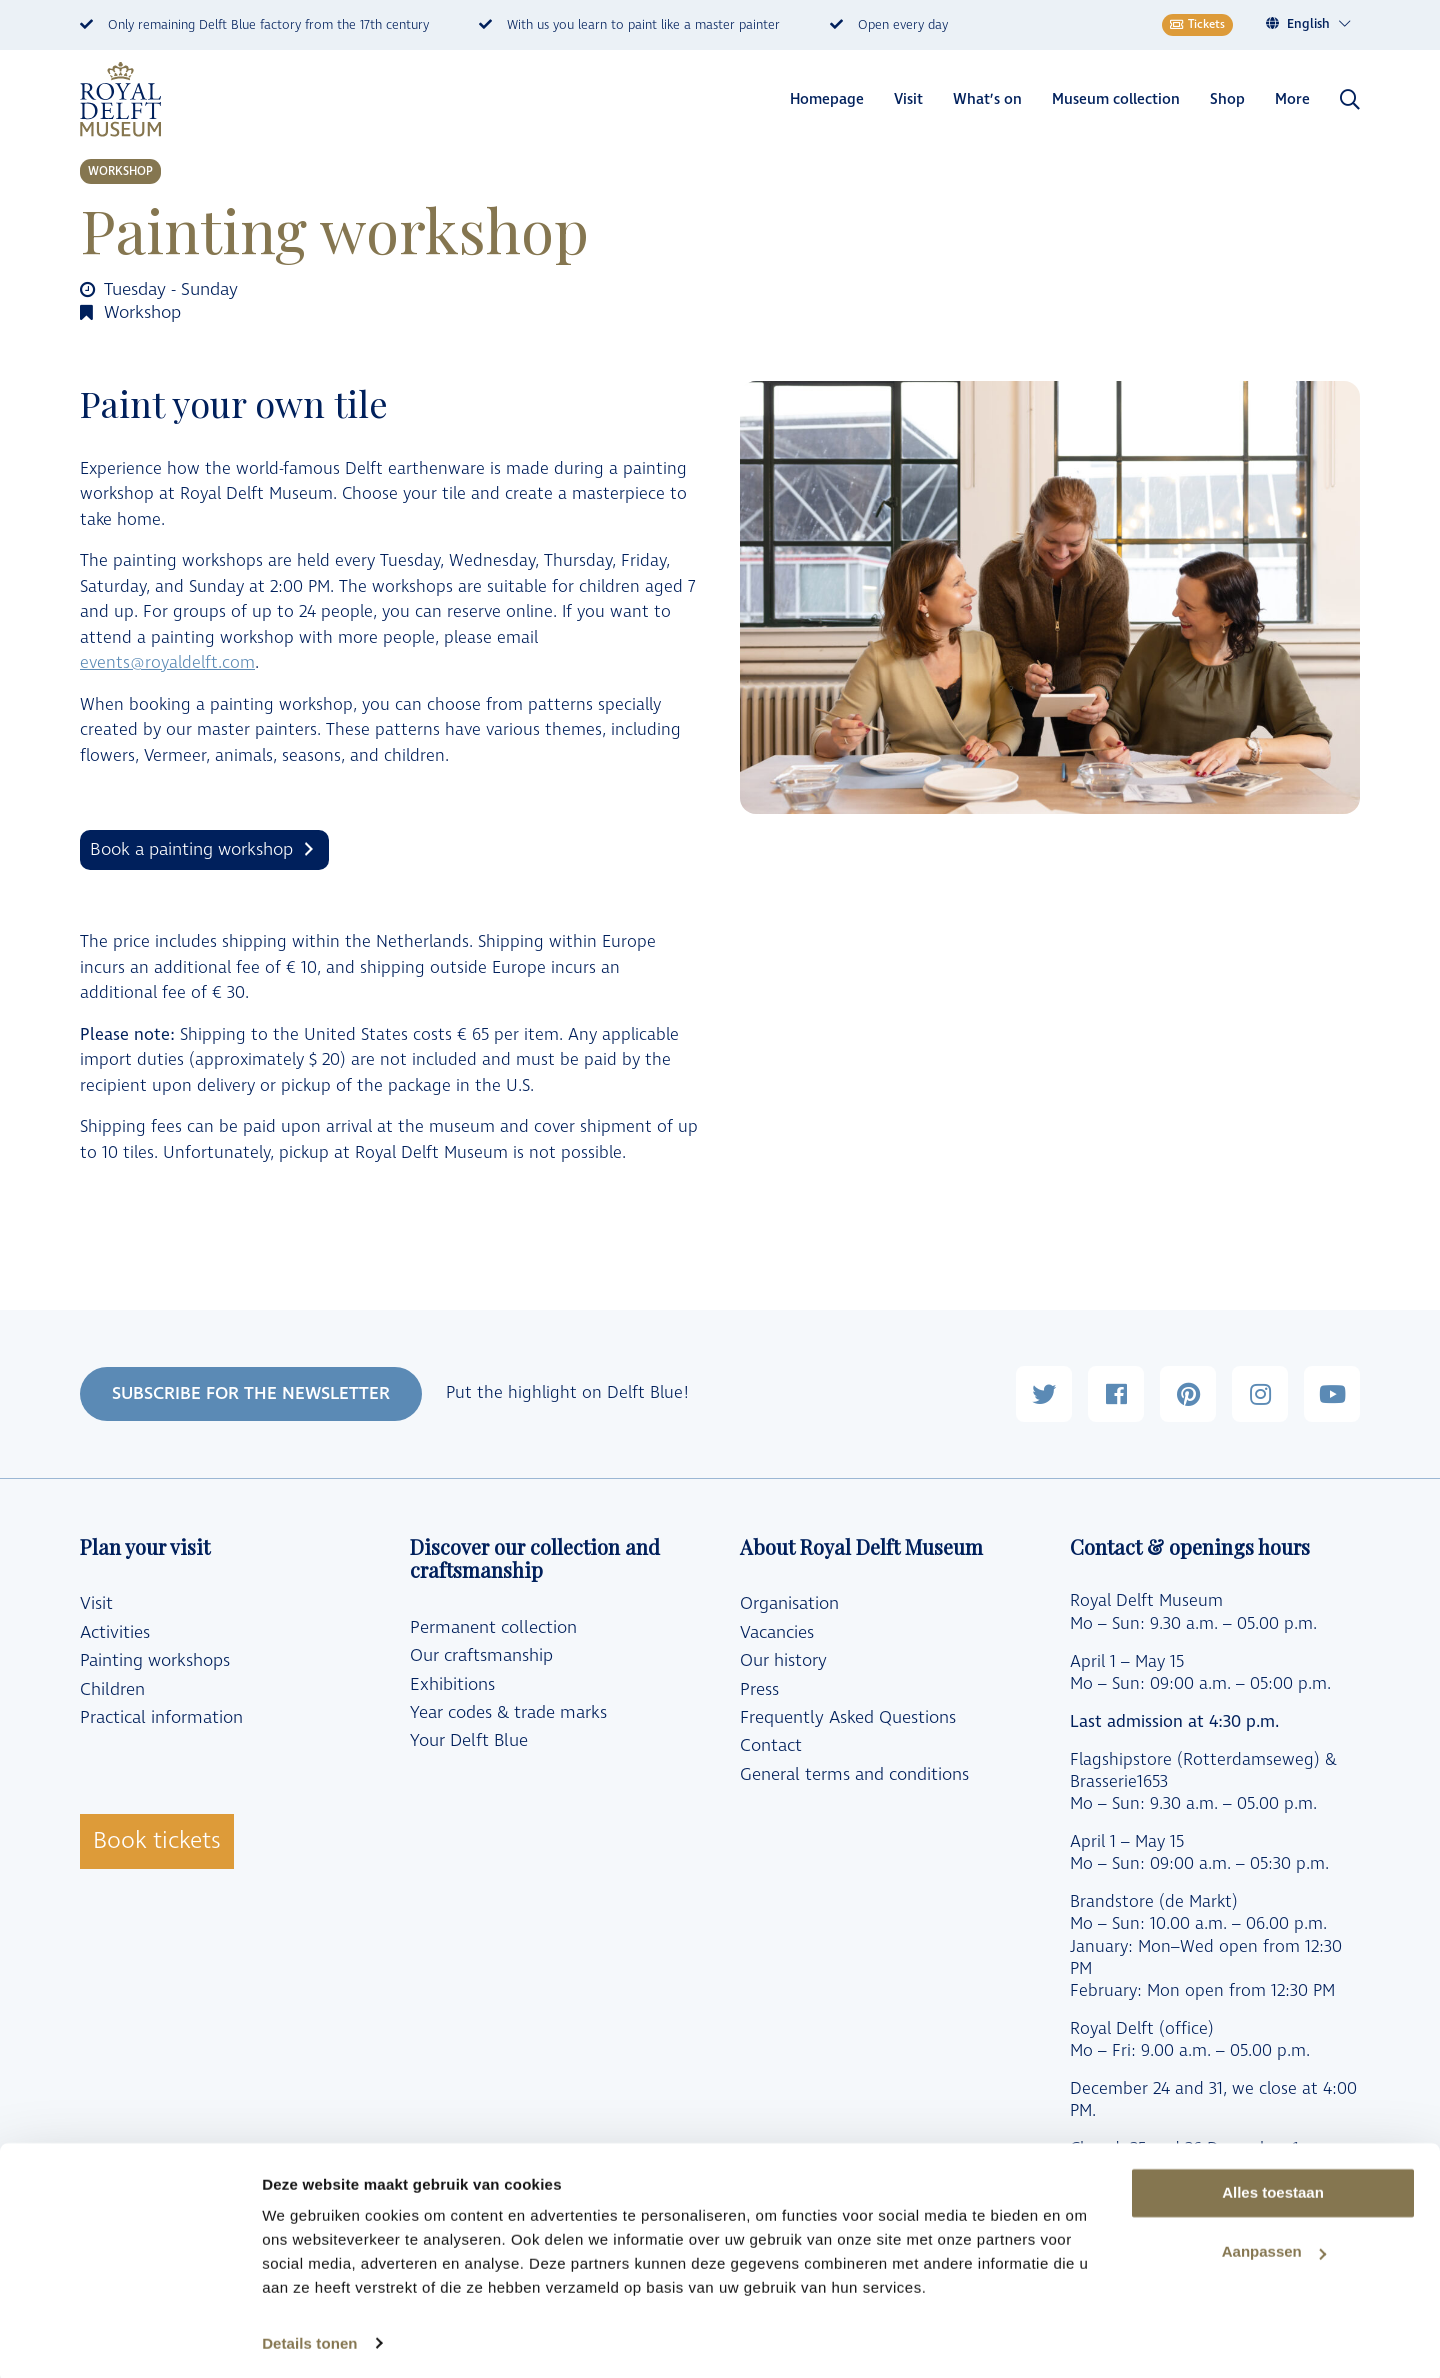 The image size is (1440, 2378). Describe the element at coordinates (827, 99) in the screenshot. I see `Homepage` at that location.